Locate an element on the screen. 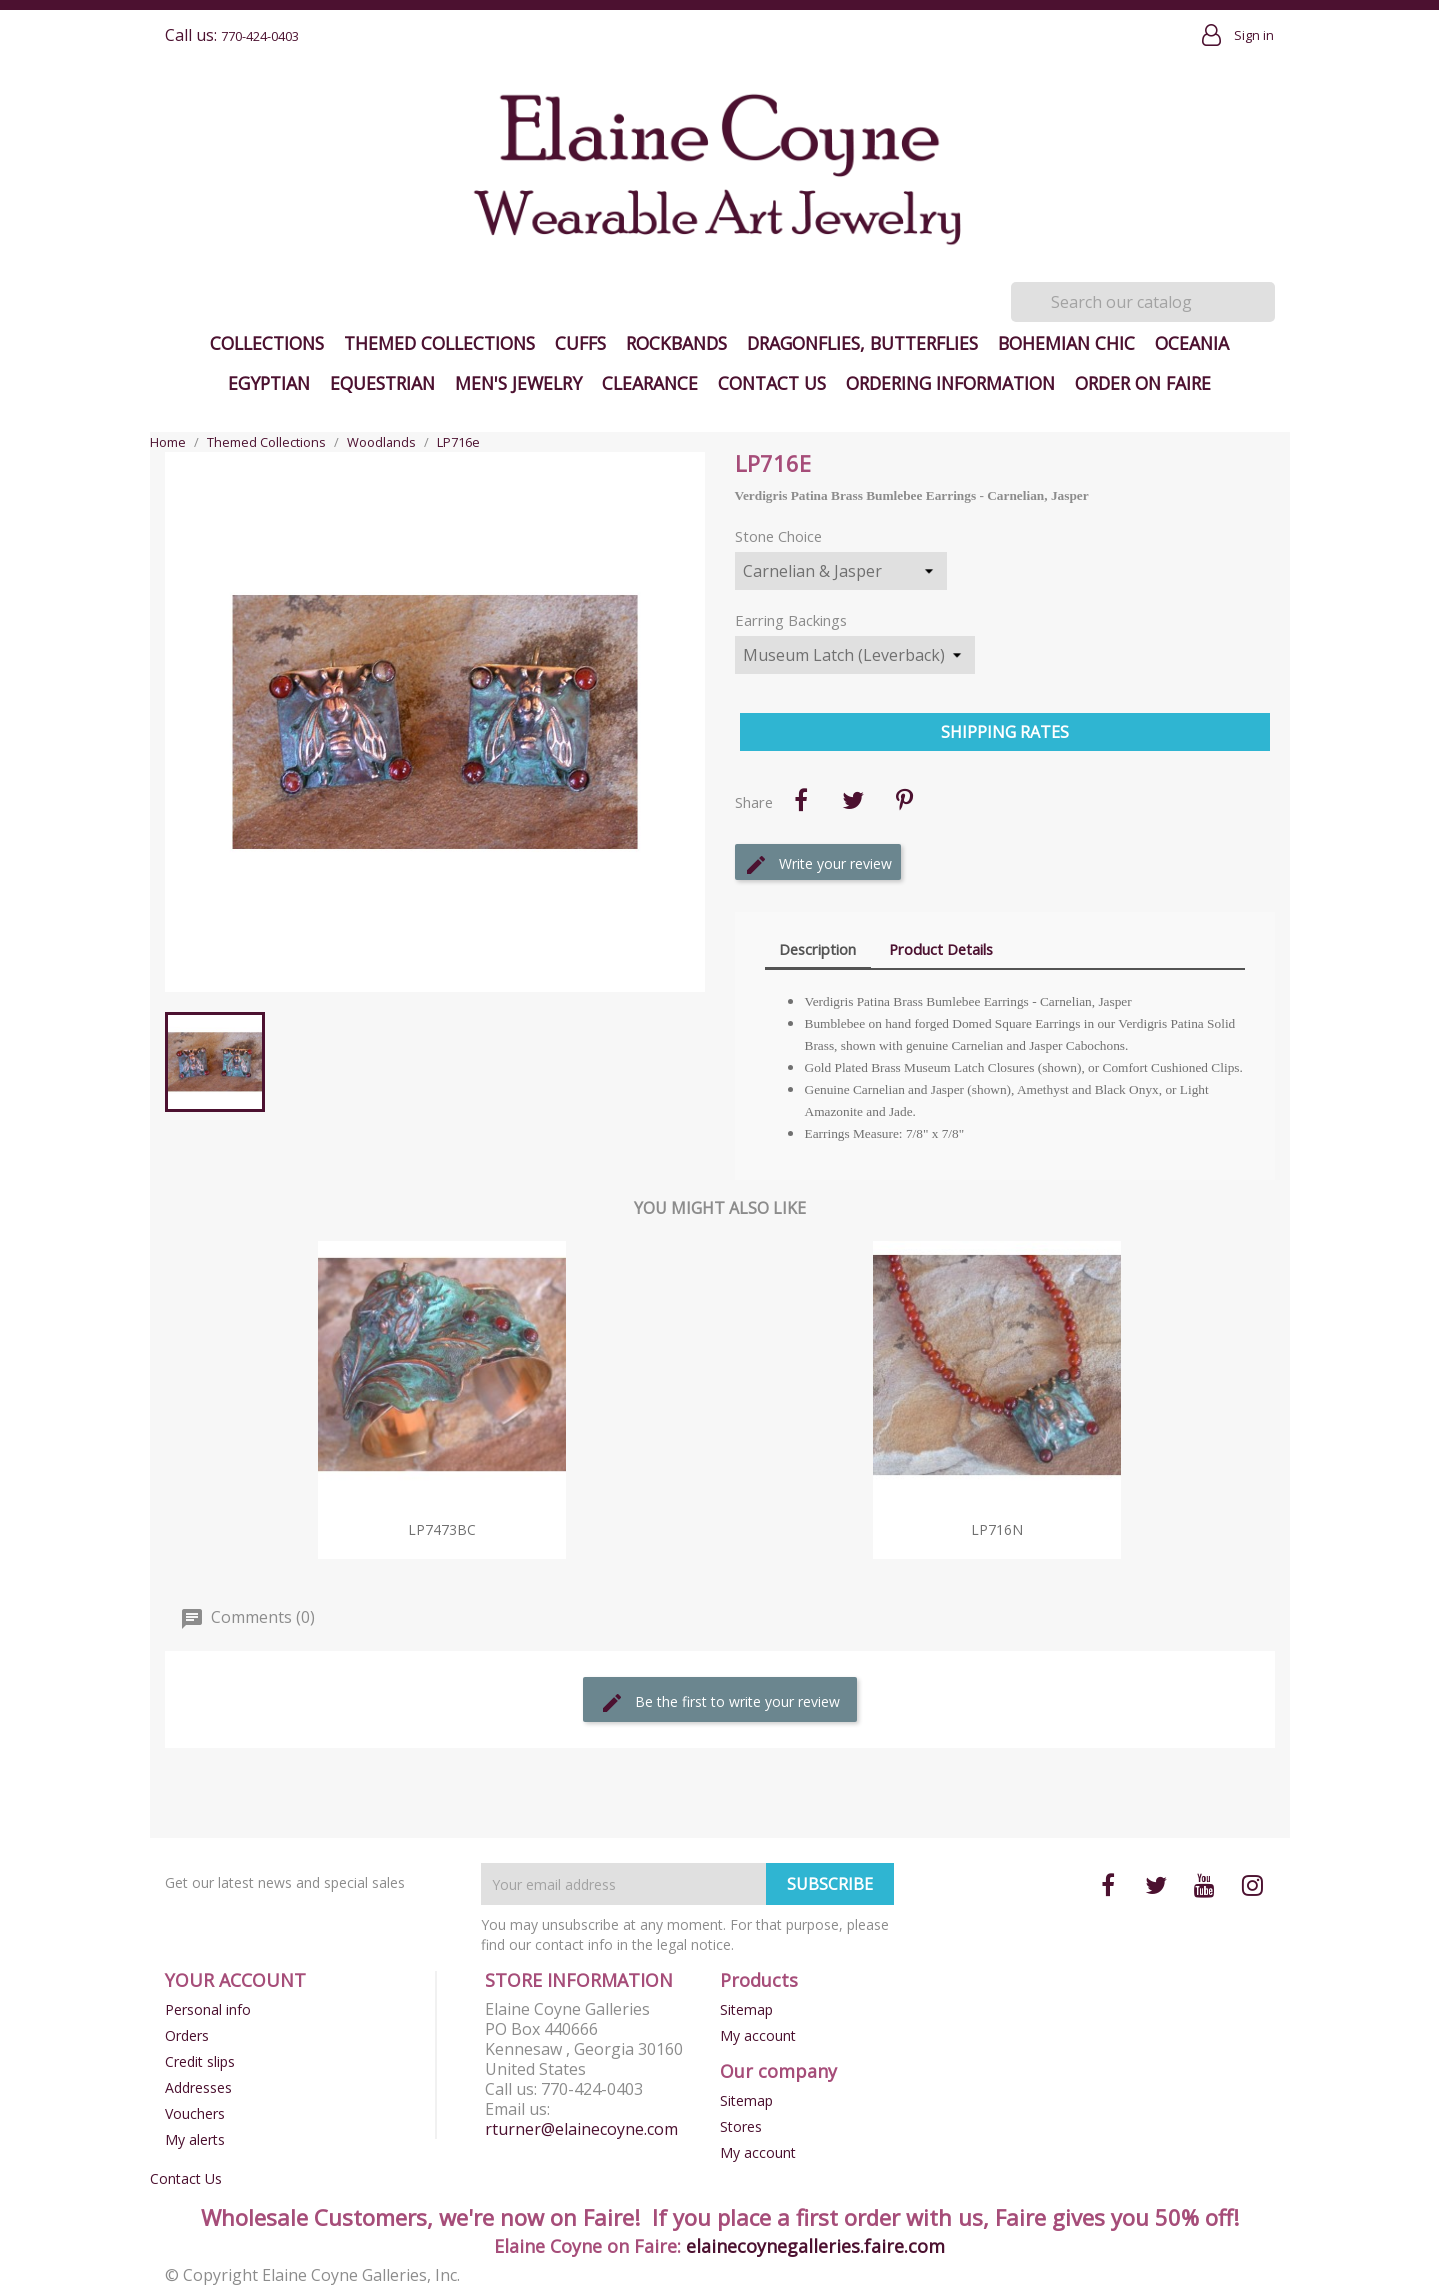  rturner@elainecoyne.com is located at coordinates (581, 2129).